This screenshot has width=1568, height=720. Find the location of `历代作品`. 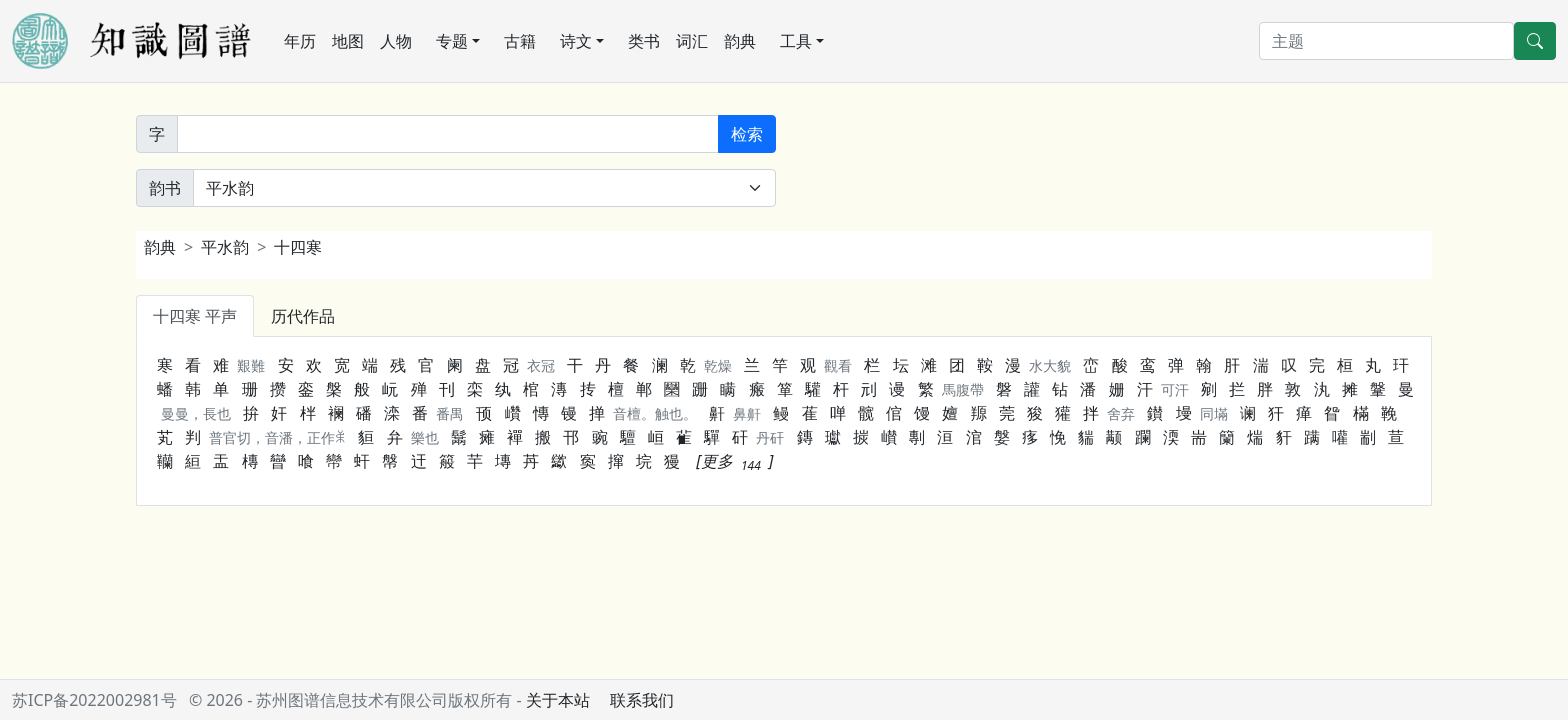

历代作品 is located at coordinates (303, 316).